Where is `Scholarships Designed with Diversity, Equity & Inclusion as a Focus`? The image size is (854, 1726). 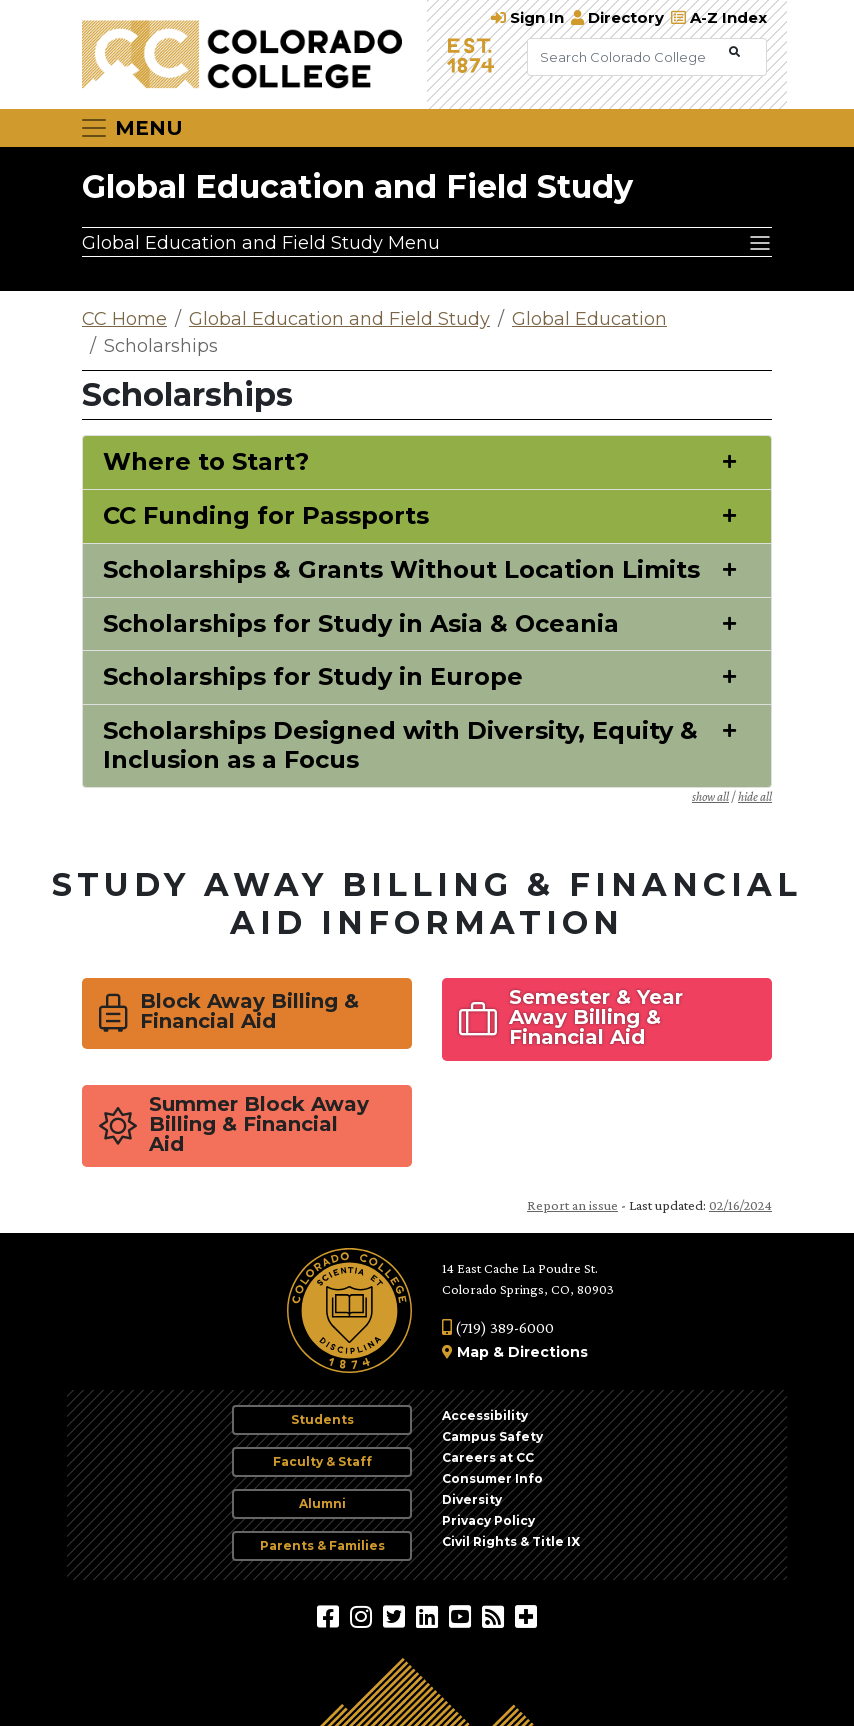 Scholarships Designed with Diversity, Equity & Inclusion as a Focus is located at coordinates (400, 745).